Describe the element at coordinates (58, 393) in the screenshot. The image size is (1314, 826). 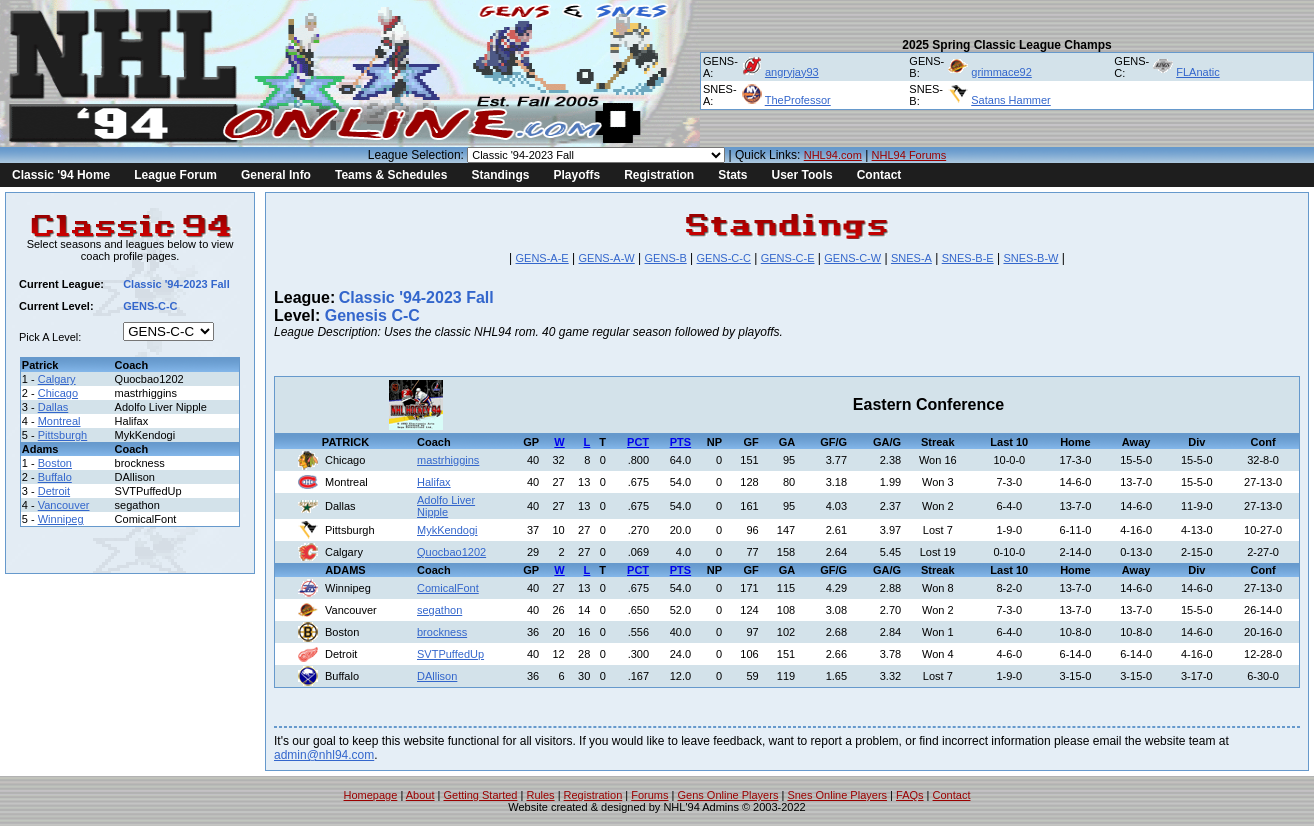
I see `Chicago` at that location.